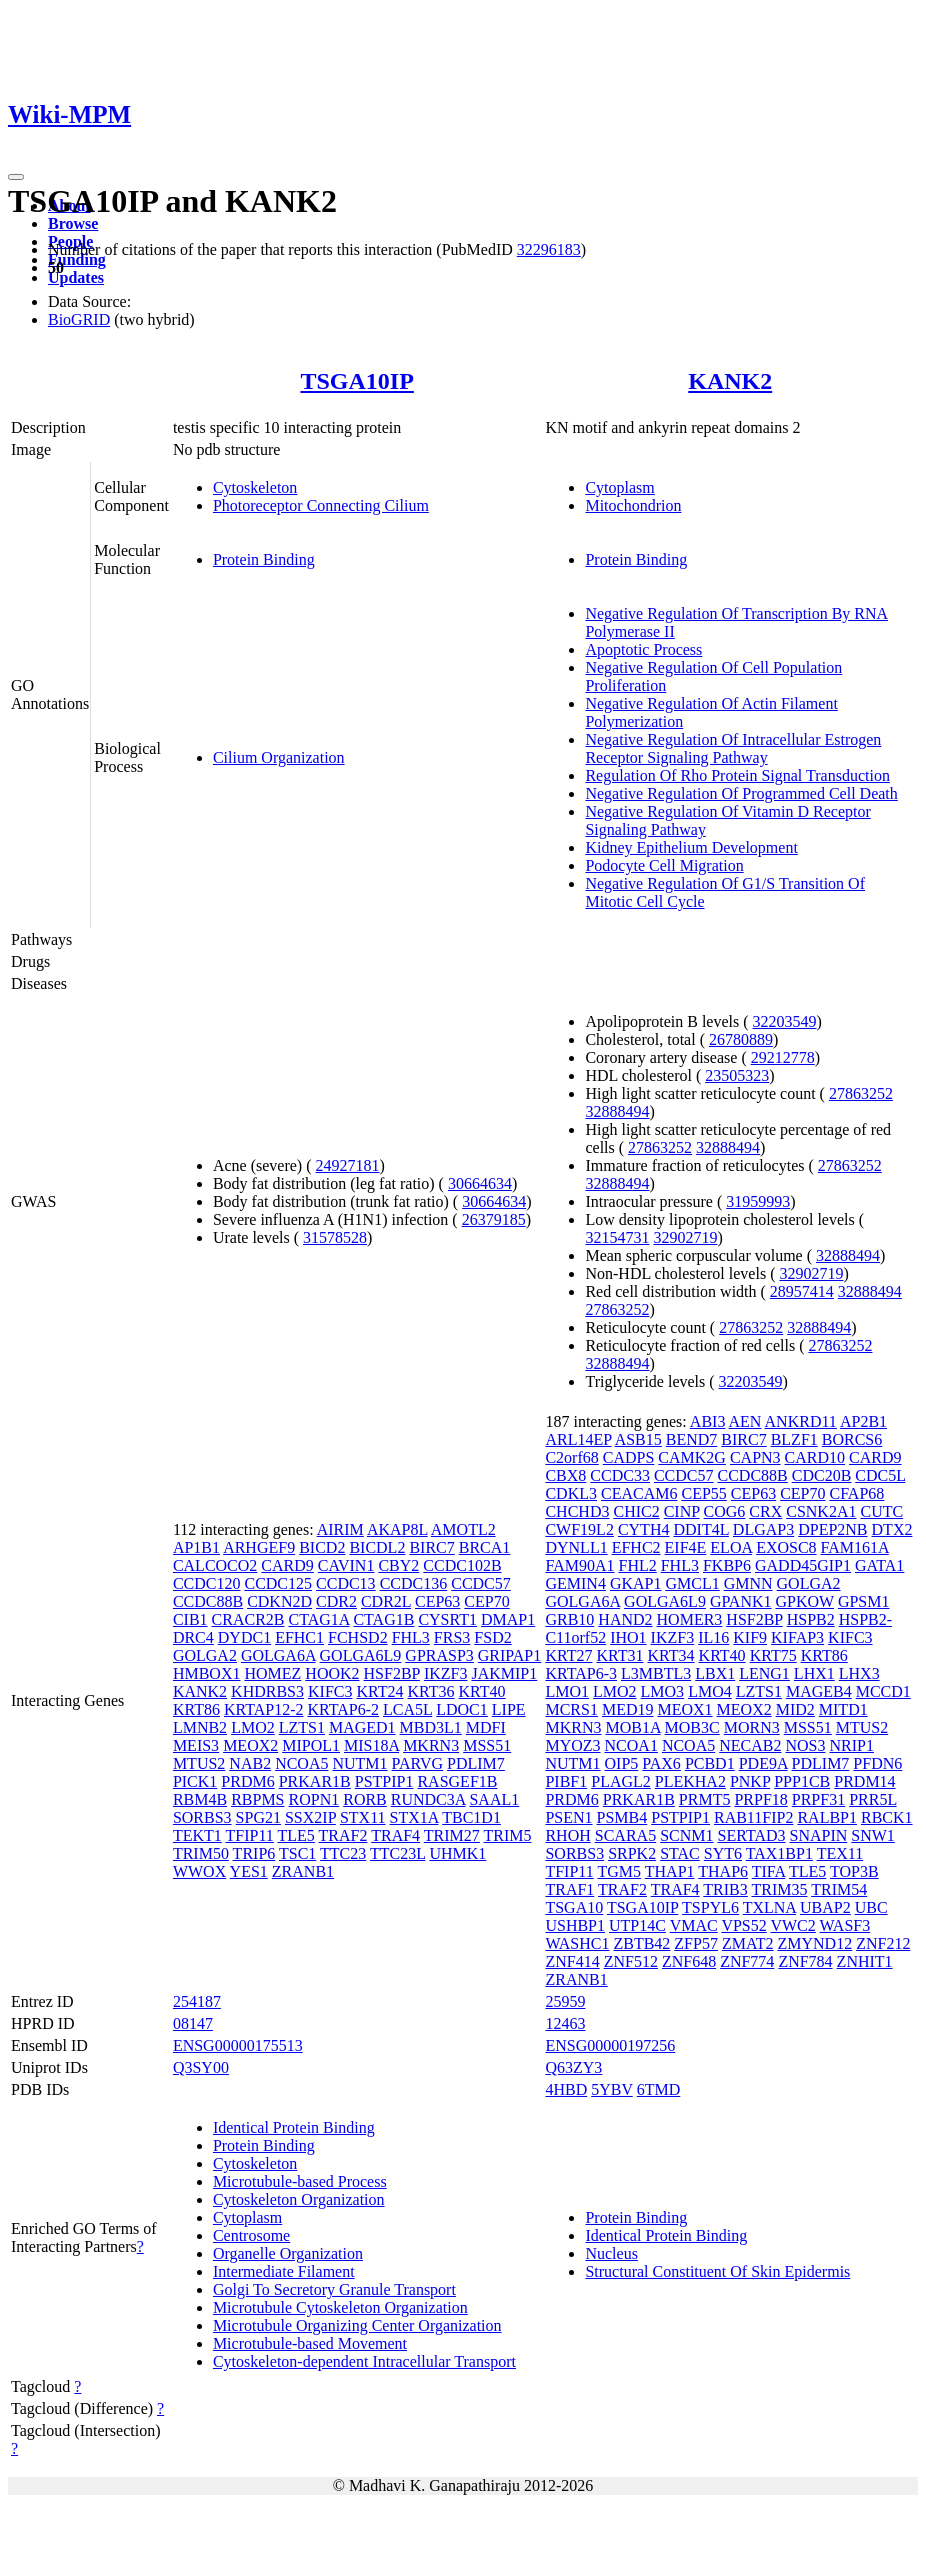 This screenshot has width=926, height=2559. I want to click on 32888494, so click(617, 1111).